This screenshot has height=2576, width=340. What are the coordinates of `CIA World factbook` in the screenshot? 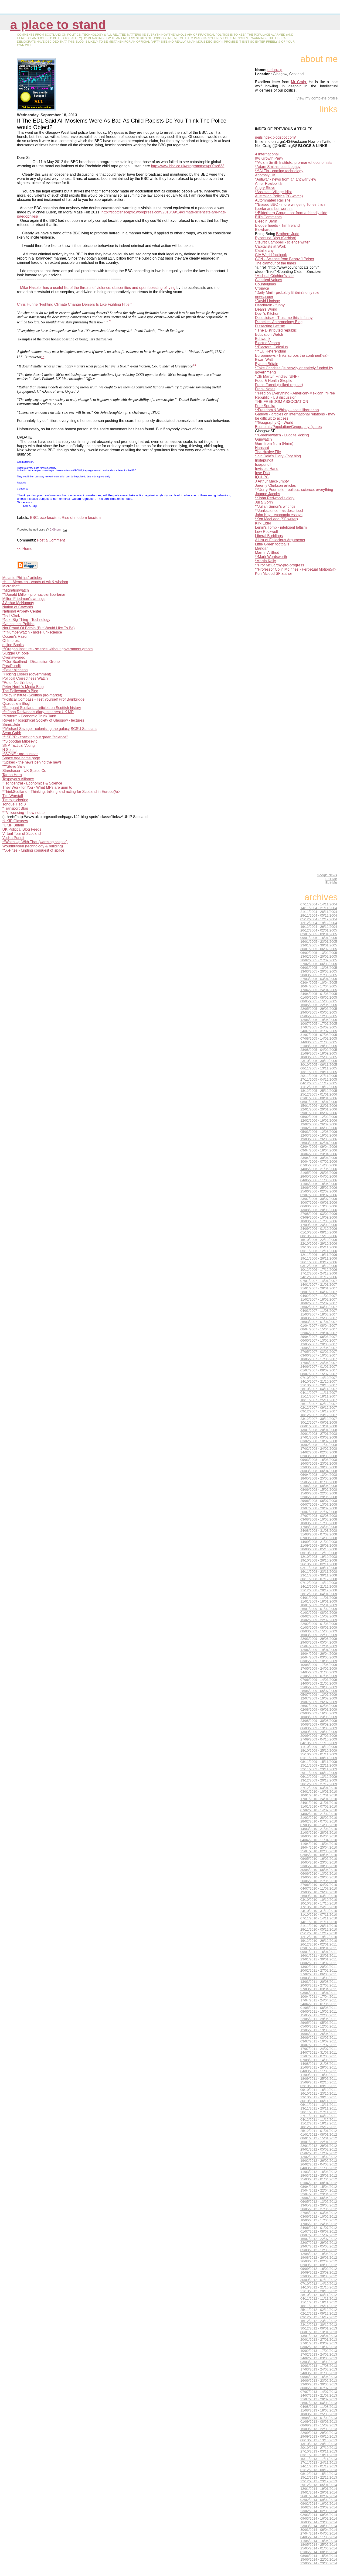 It's located at (271, 255).